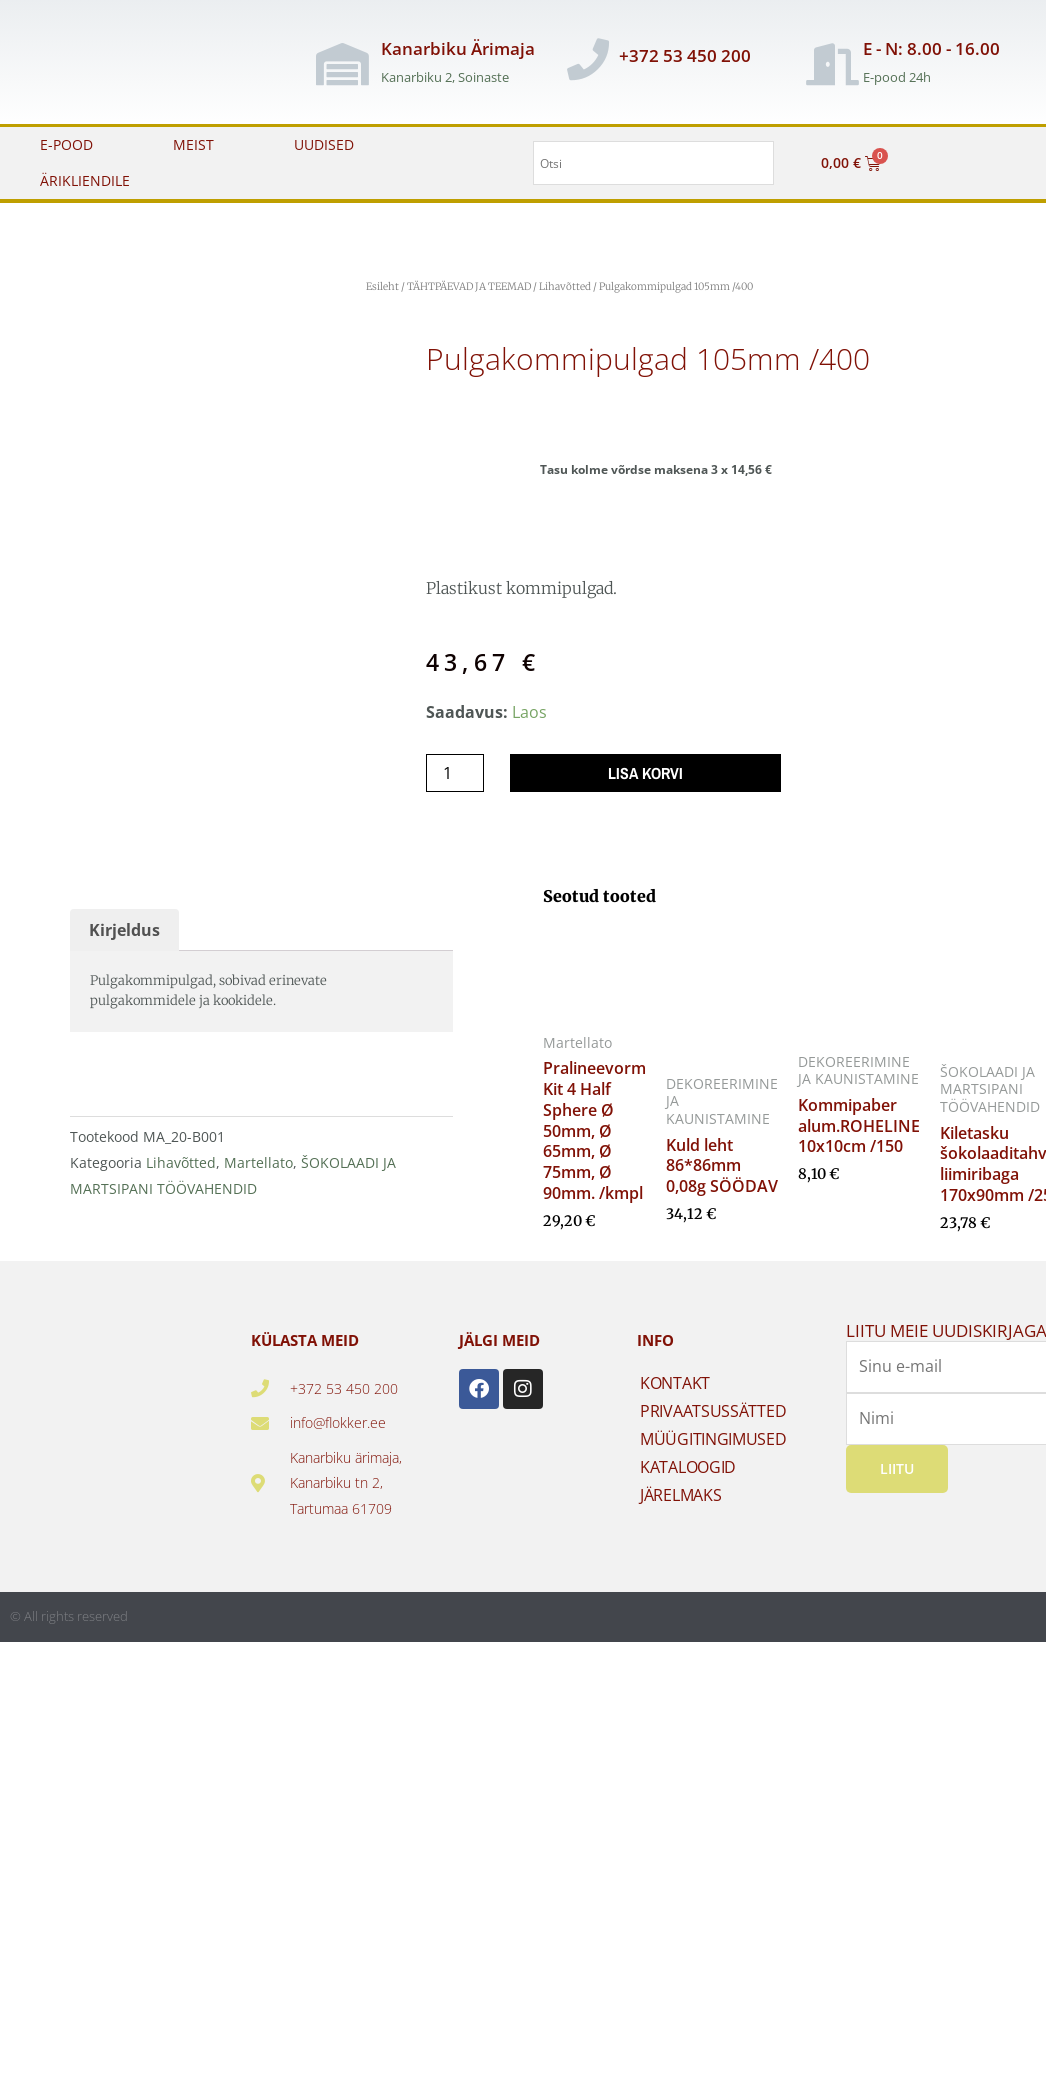  I want to click on MÜÜGITINGIMUSED, so click(713, 1439).